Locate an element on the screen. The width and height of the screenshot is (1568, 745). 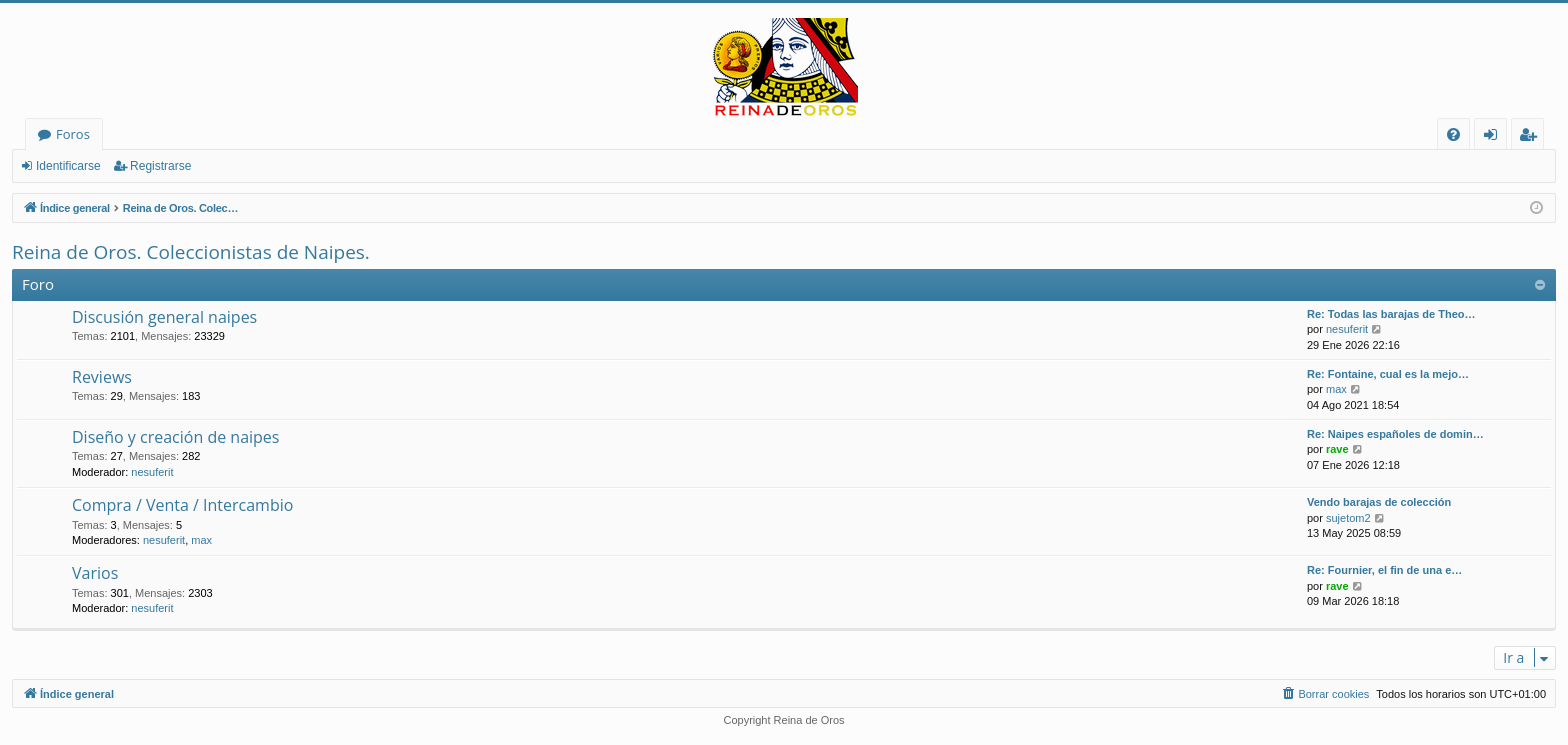
[menuitem] is located at coordinates (1453, 134).